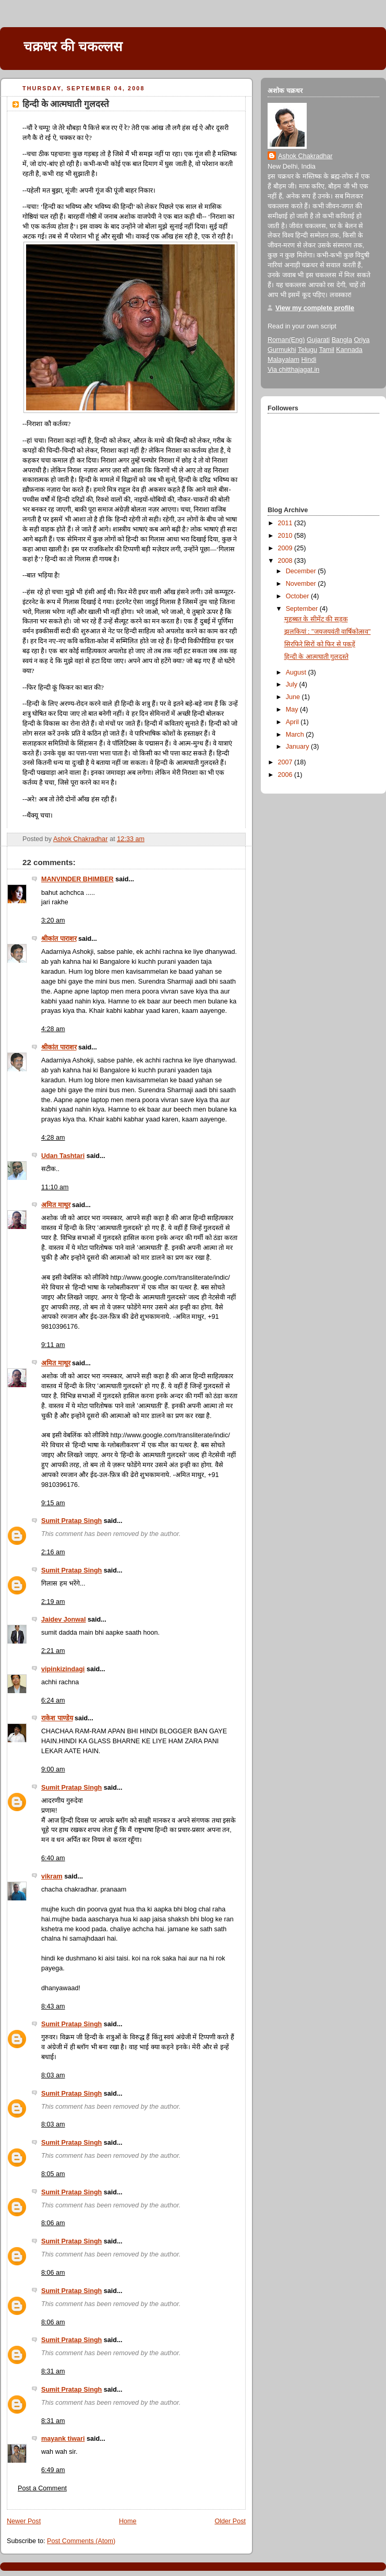 Image resolution: width=386 pixels, height=2576 pixels. What do you see at coordinates (53, 2075) in the screenshot?
I see `8:03 am` at bounding box center [53, 2075].